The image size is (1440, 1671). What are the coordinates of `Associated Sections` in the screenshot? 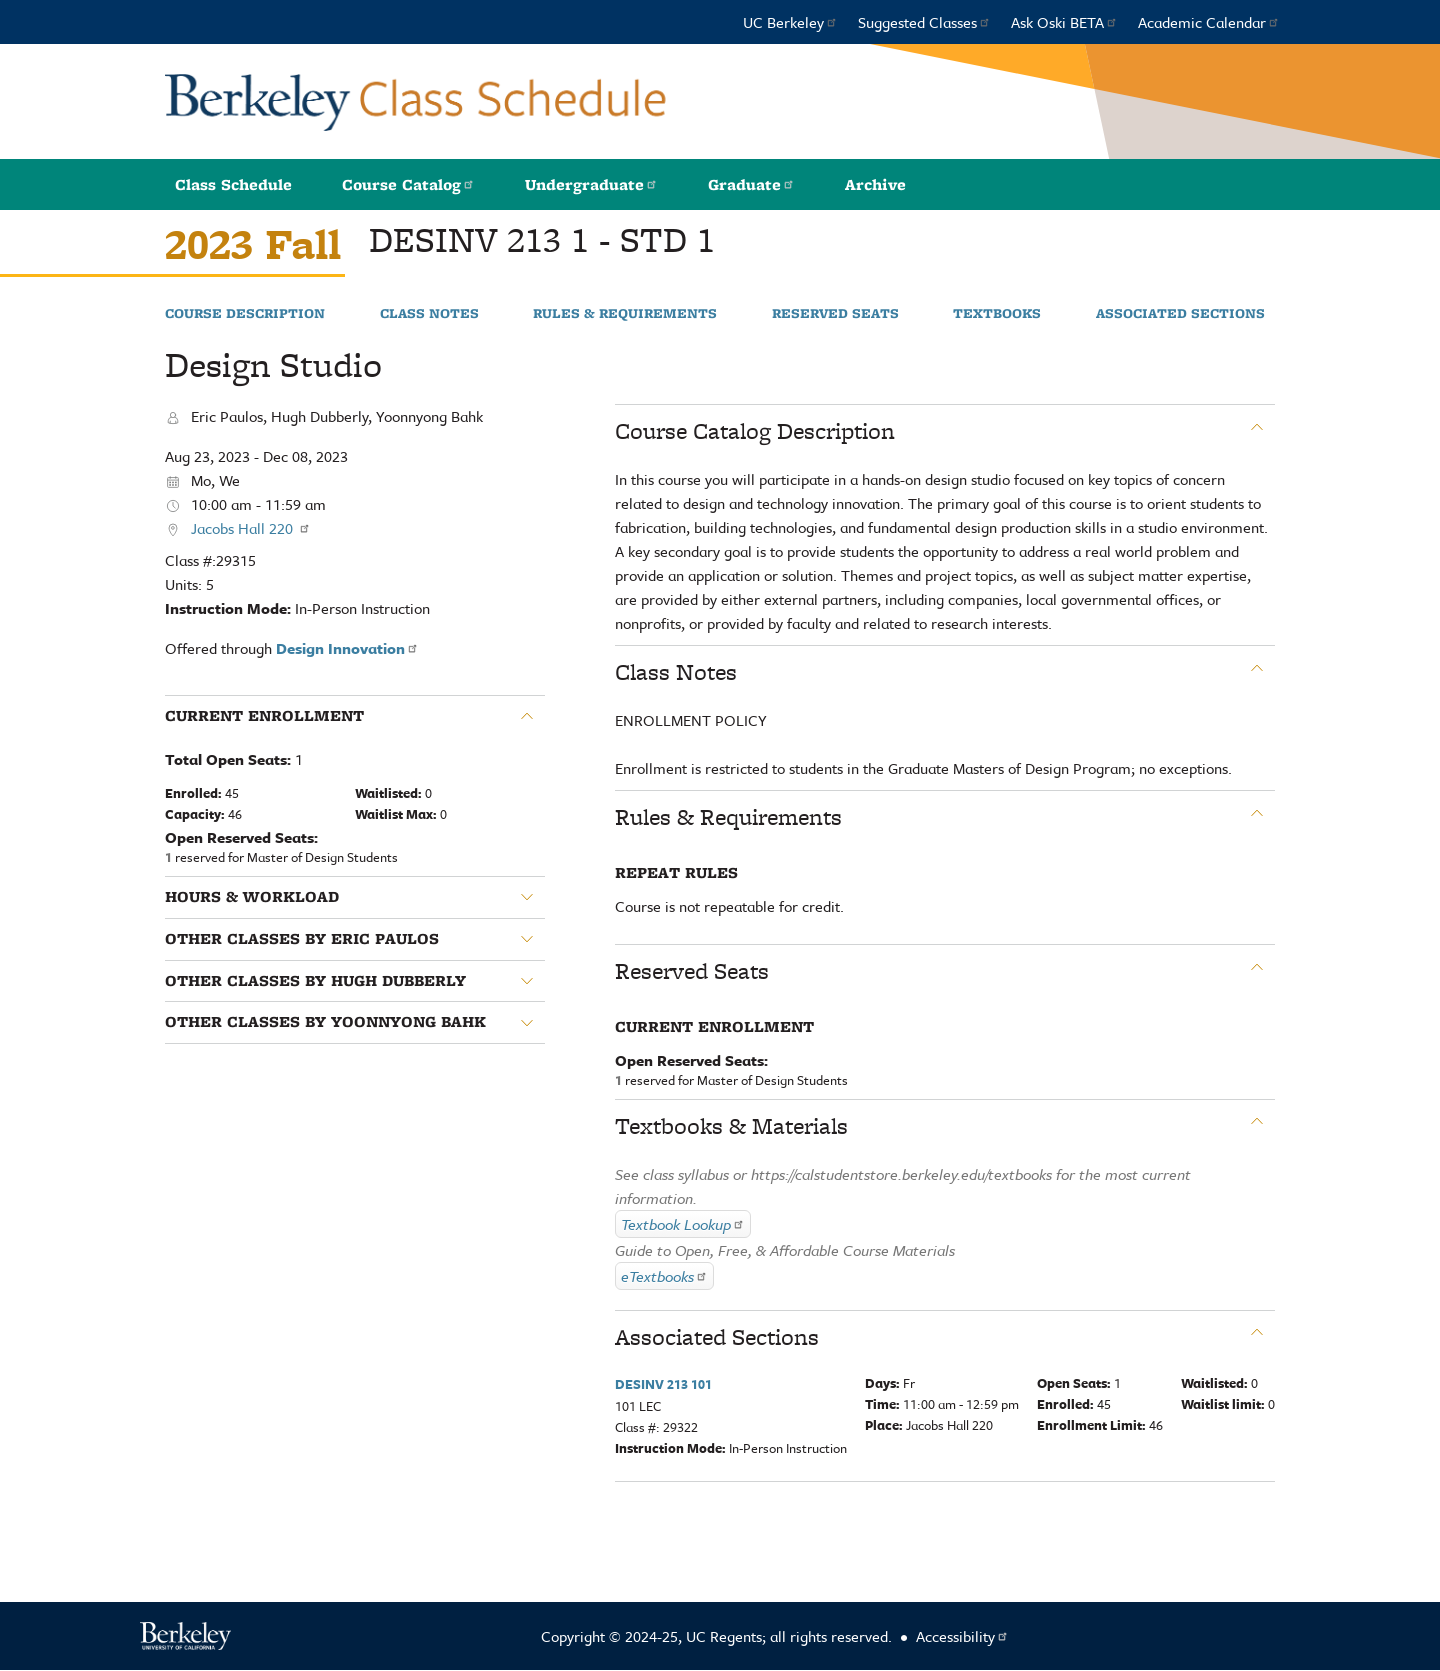 It's located at (1180, 314).